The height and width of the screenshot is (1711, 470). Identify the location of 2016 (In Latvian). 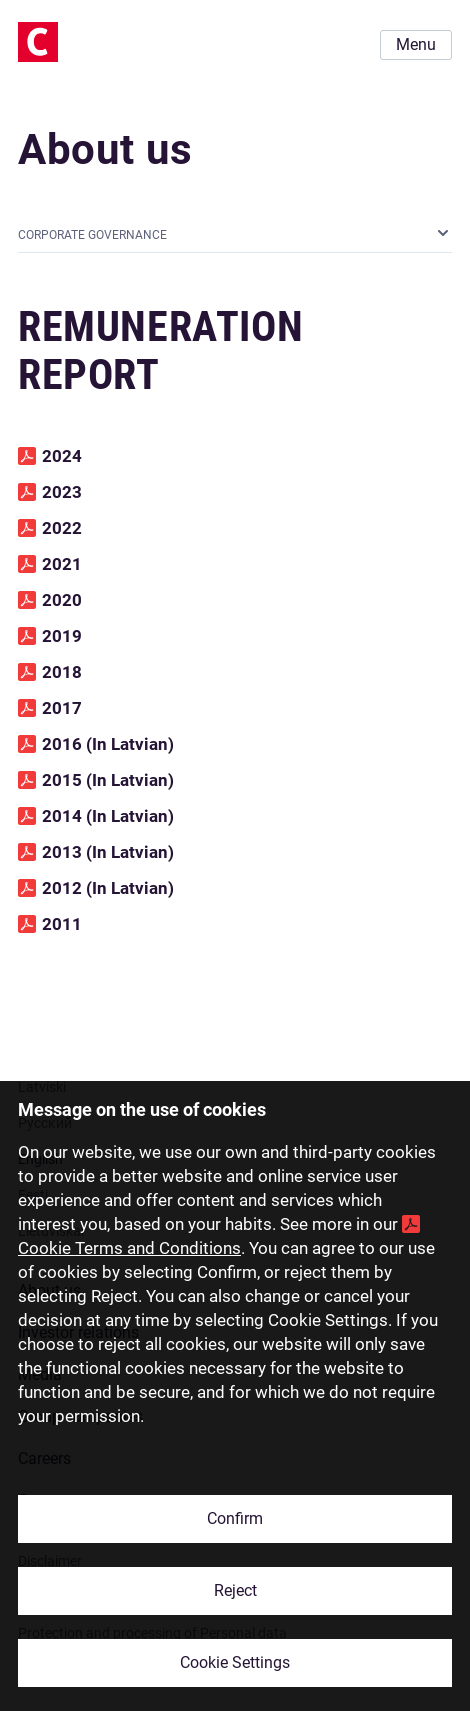
(108, 744).